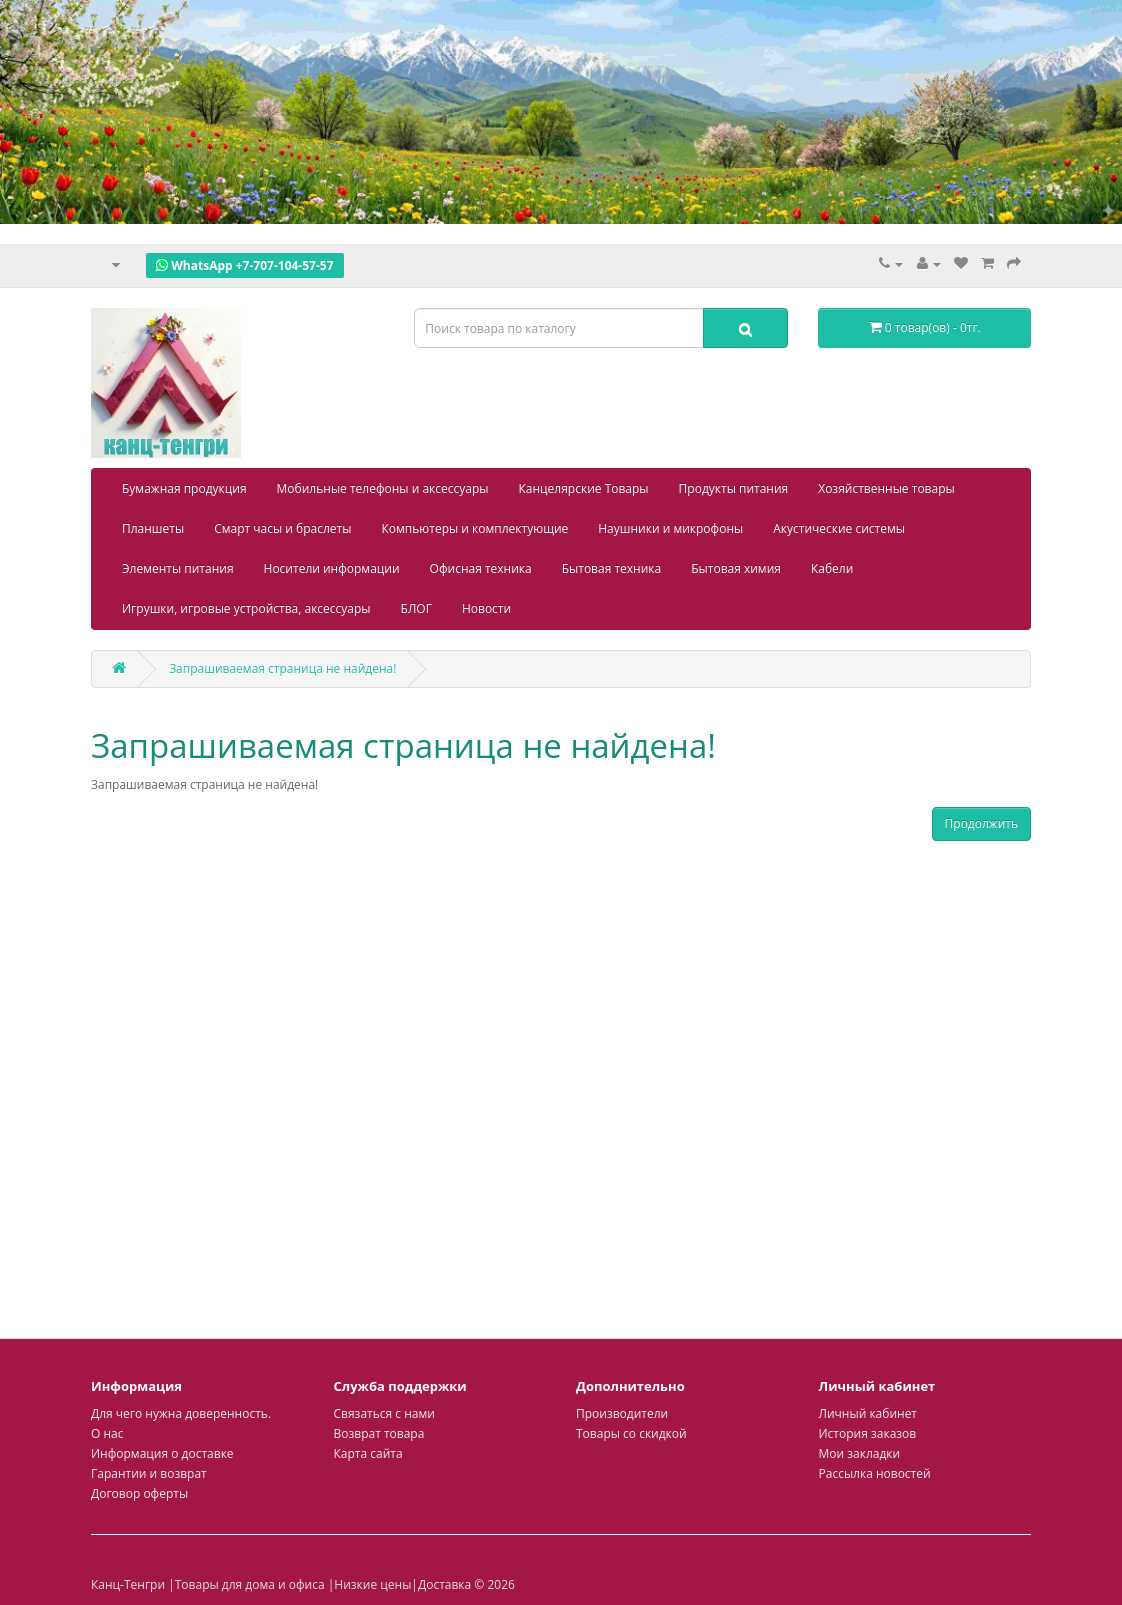 This screenshot has width=1122, height=1605. Describe the element at coordinates (246, 608) in the screenshot. I see `Игрушки, игровые устройства, аксессуары` at that location.